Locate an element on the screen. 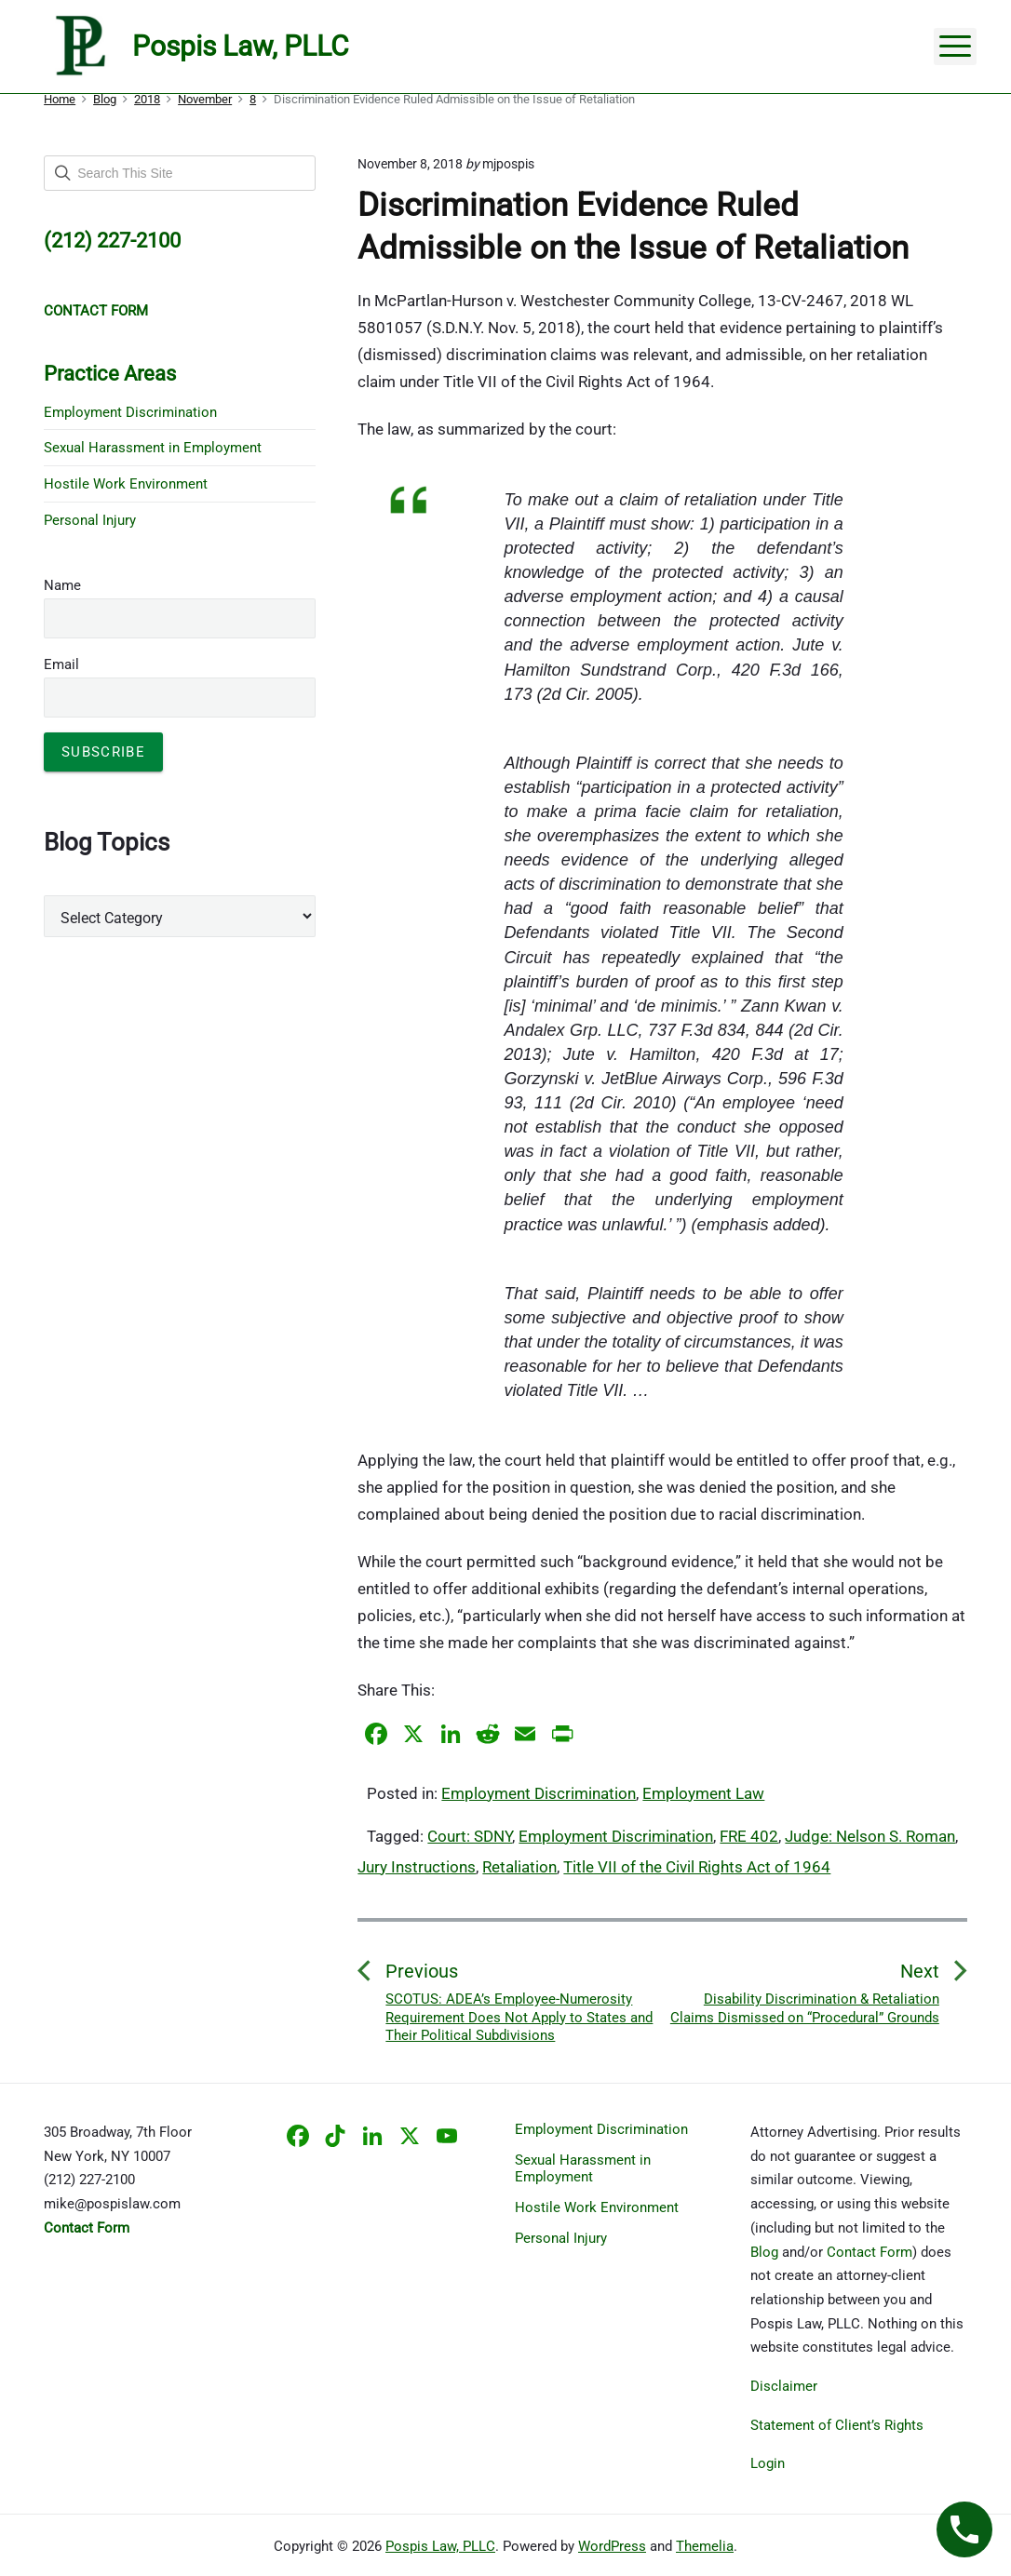 Image resolution: width=1011 pixels, height=2576 pixels. Jury Instructions is located at coordinates (416, 1867).